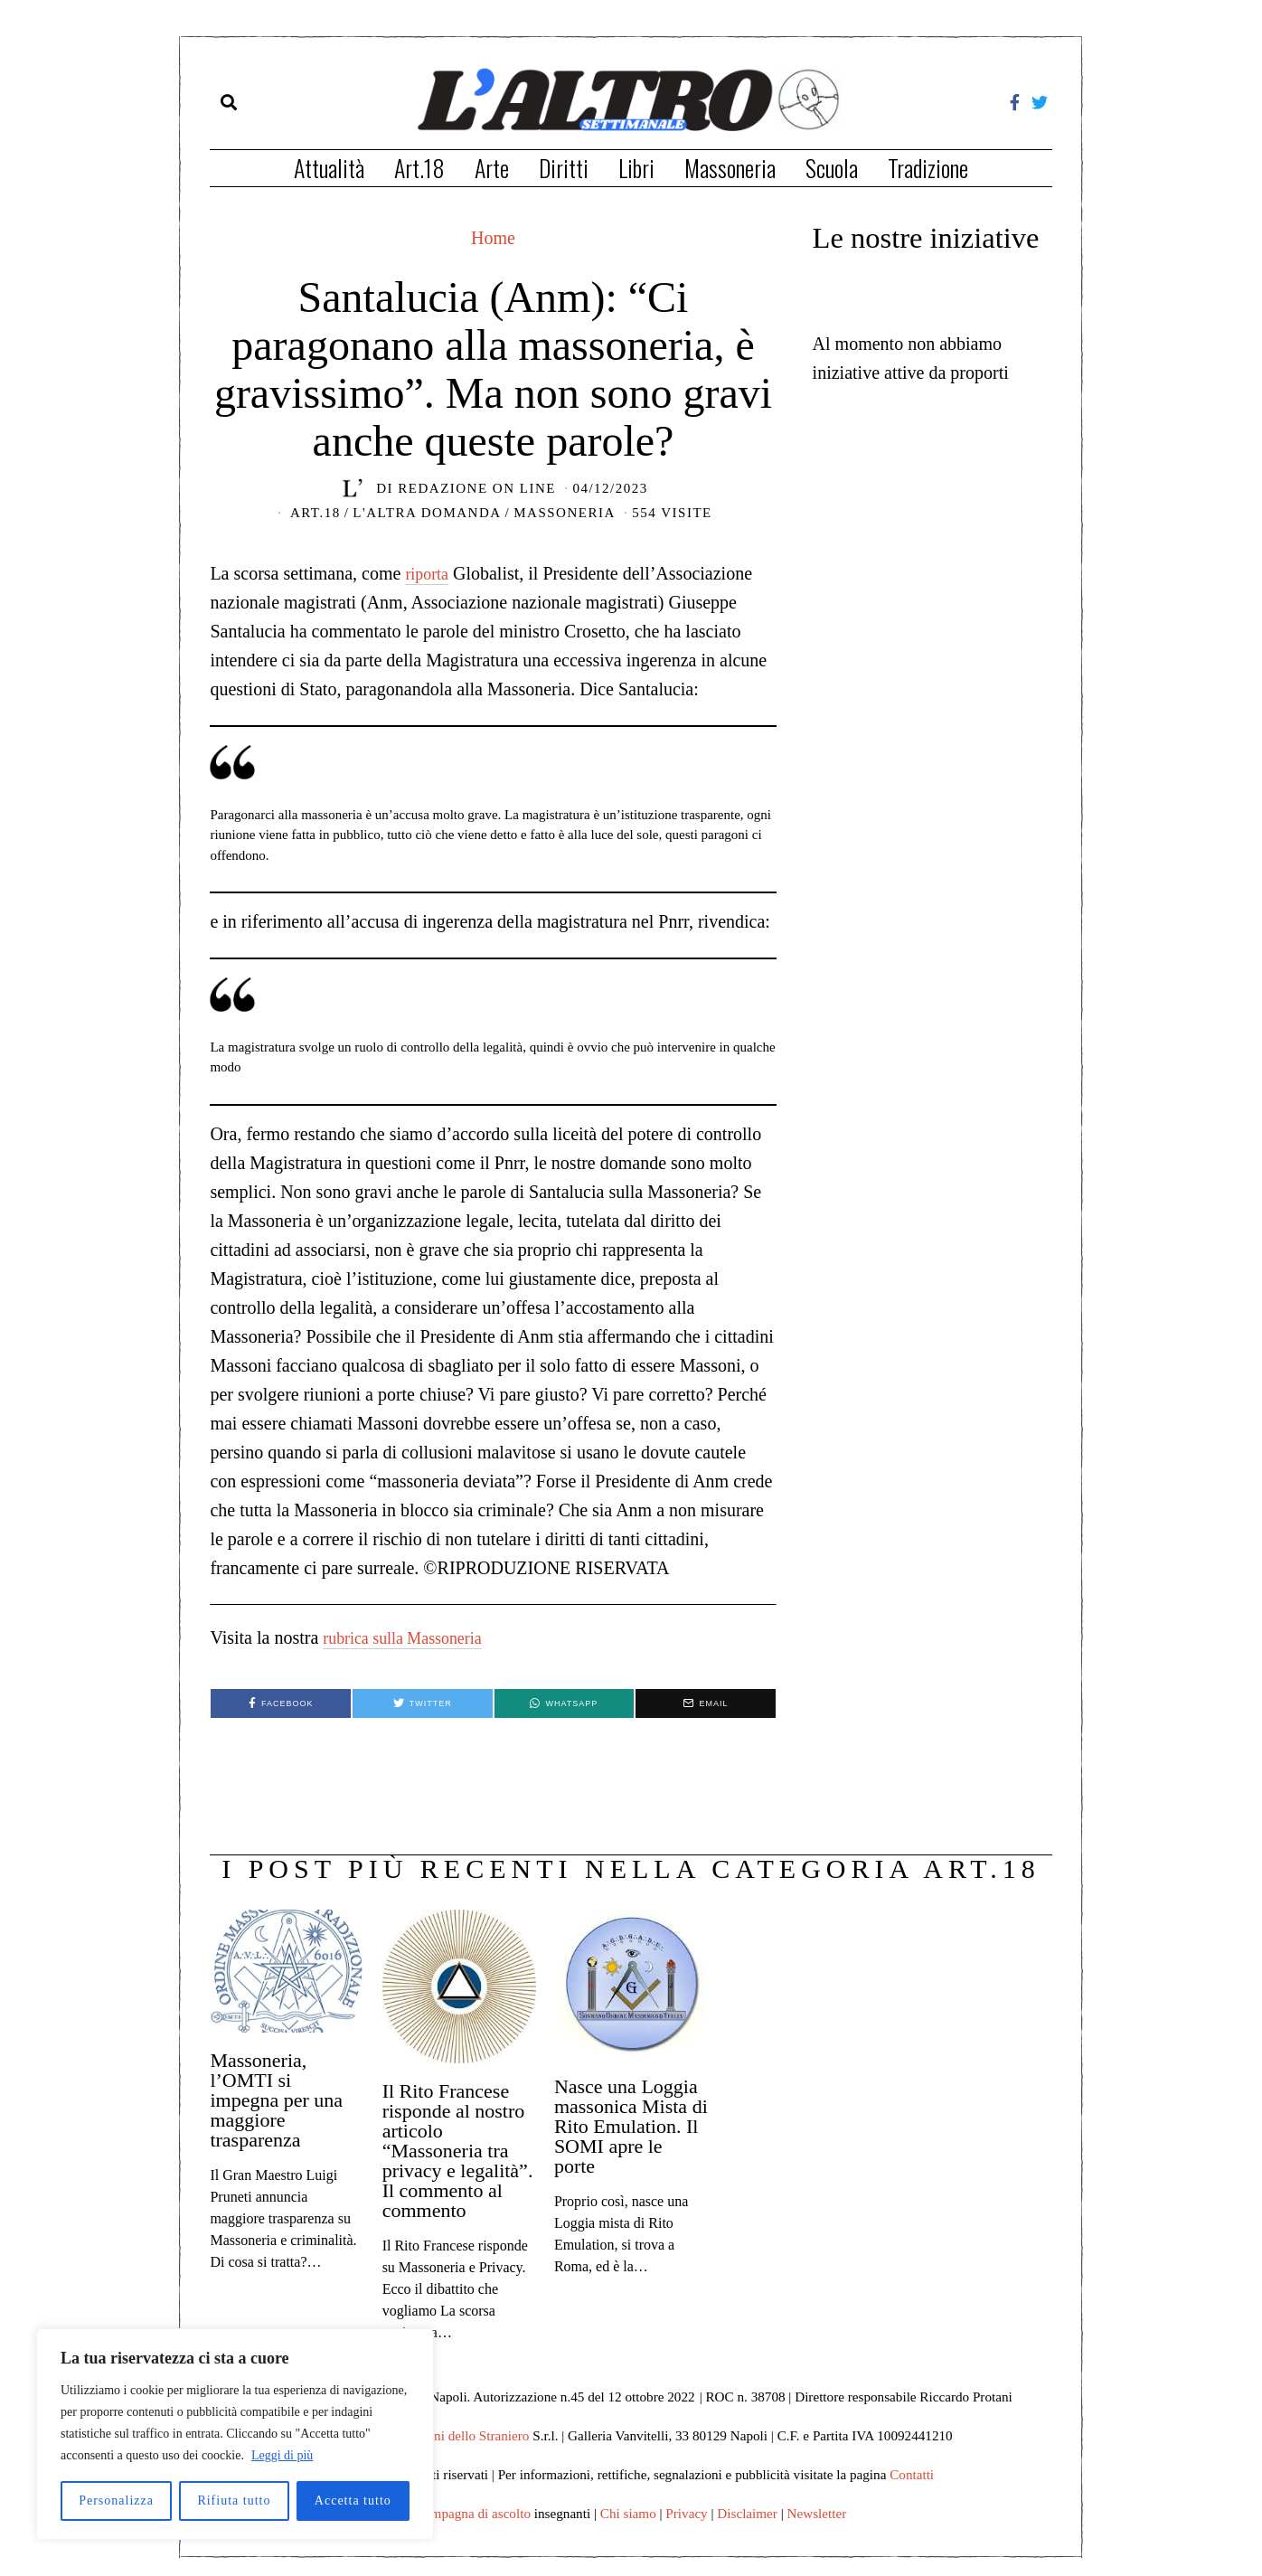 The image size is (1262, 2576). Describe the element at coordinates (116, 2500) in the screenshot. I see `Personalizza` at that location.